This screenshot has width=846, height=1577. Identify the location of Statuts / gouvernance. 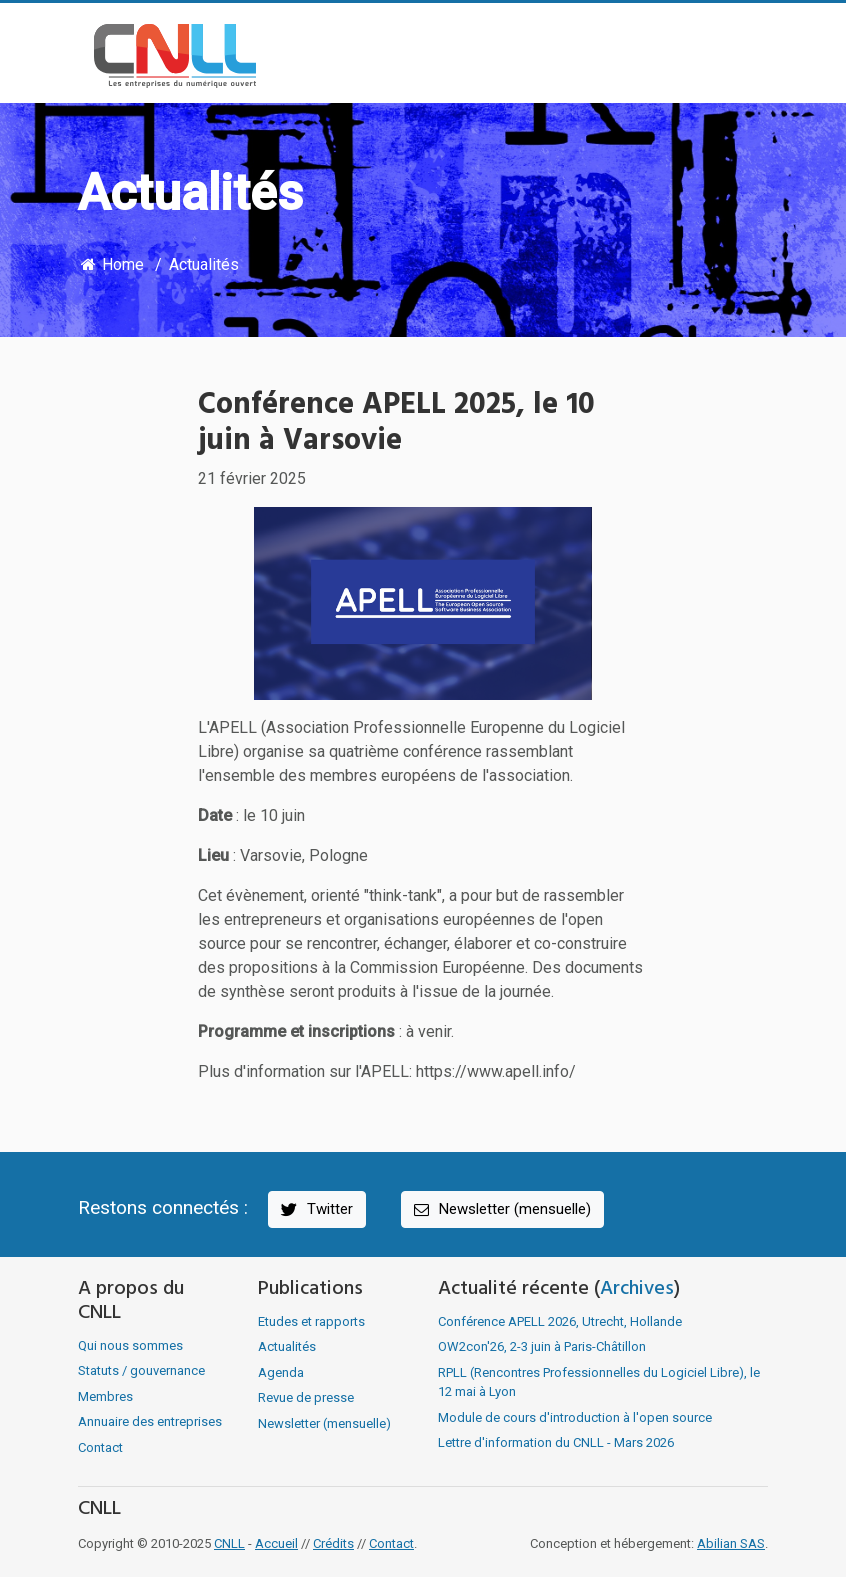
(141, 1370).